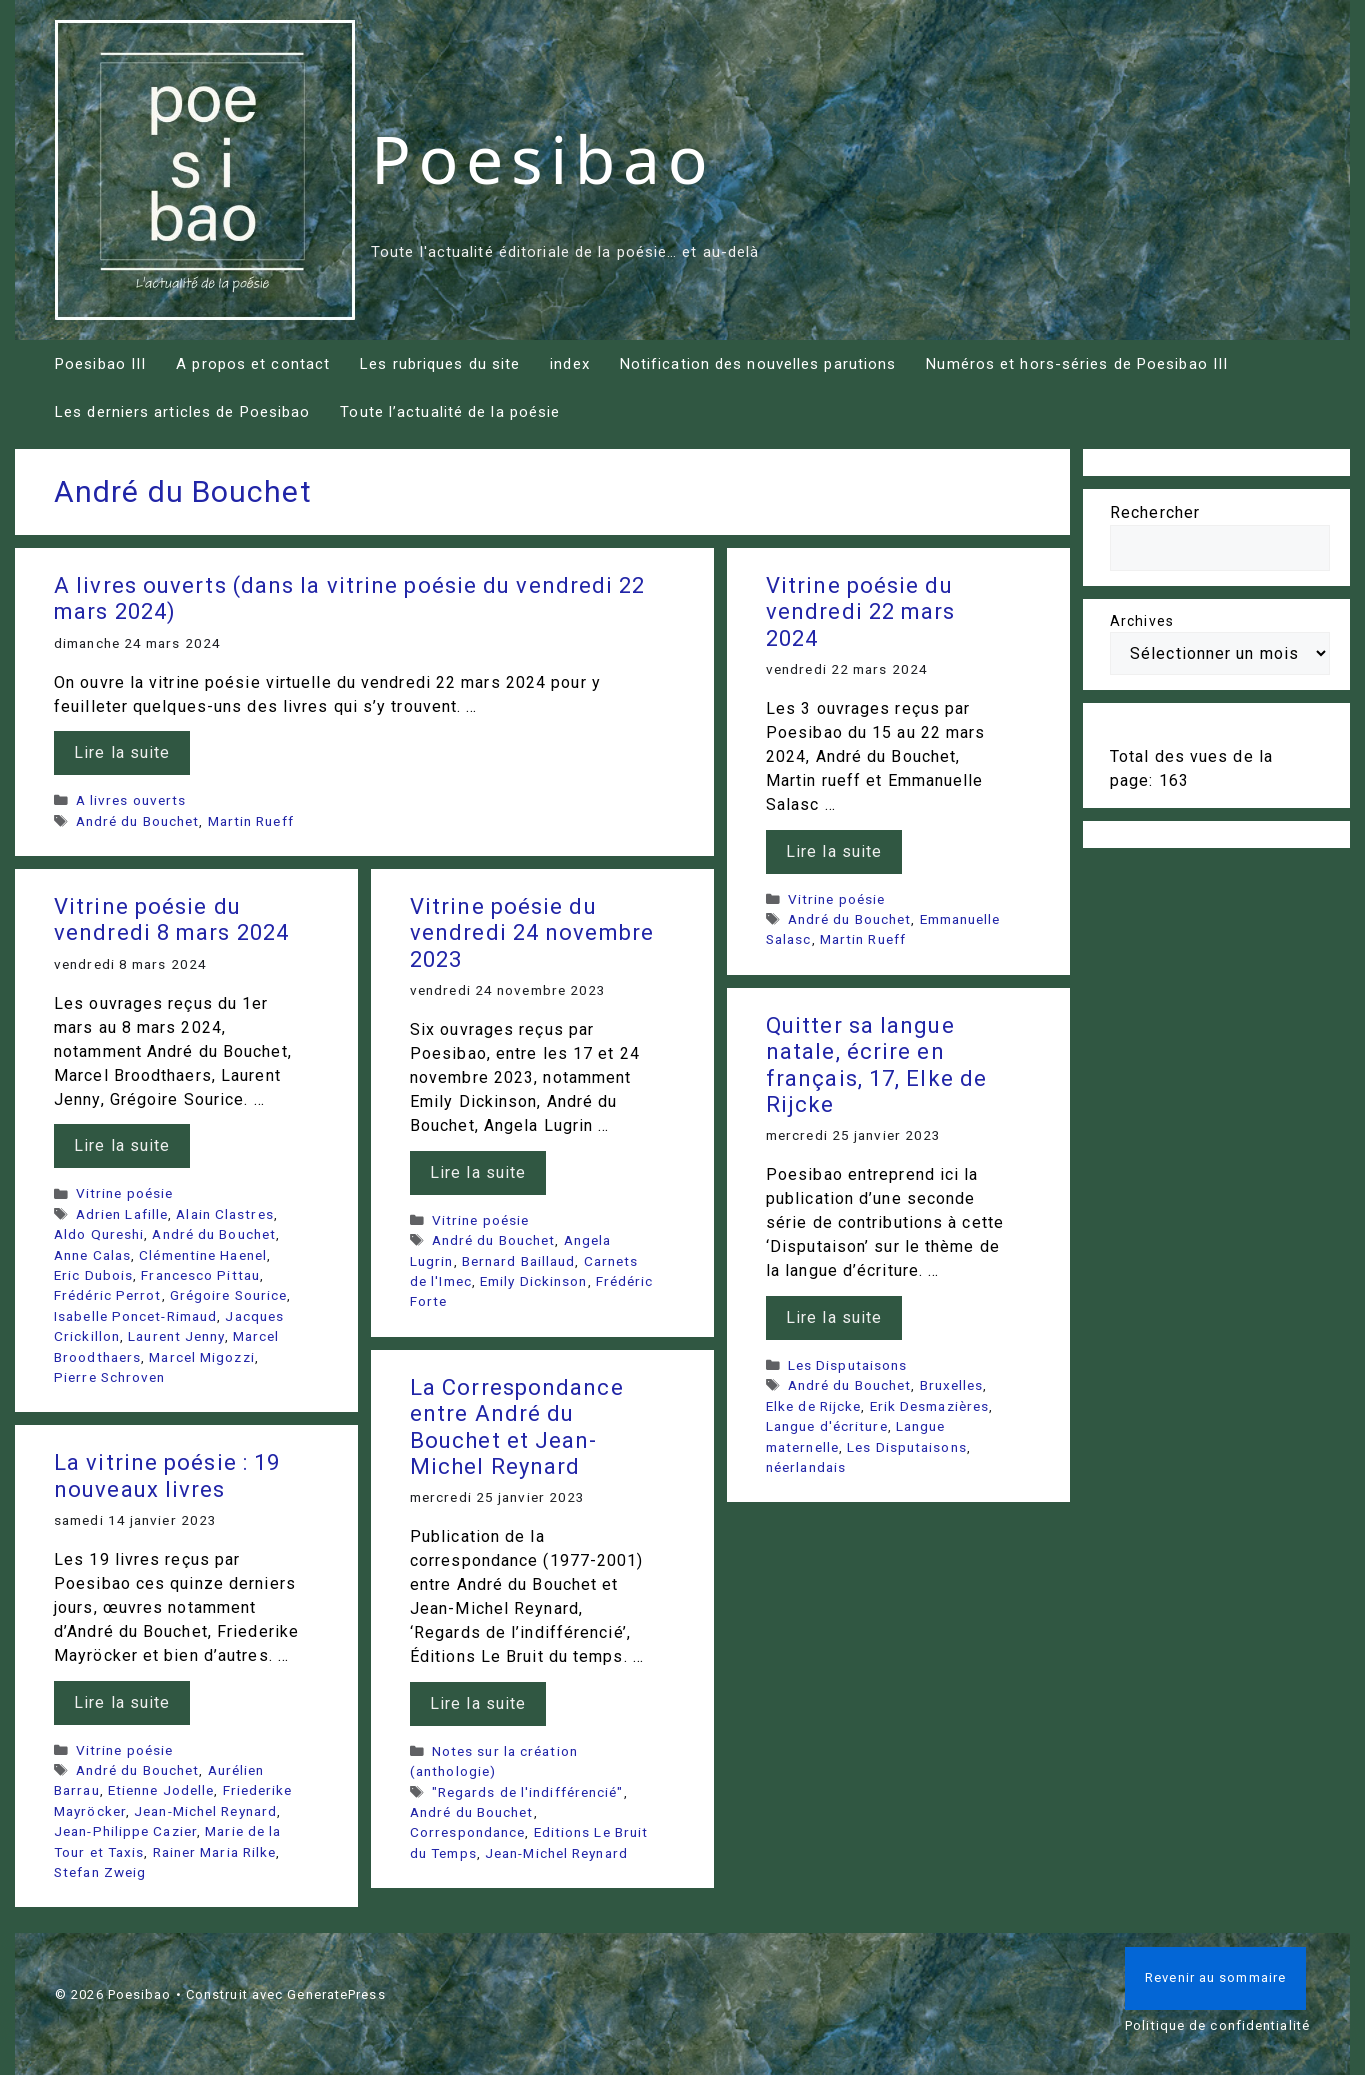 The width and height of the screenshot is (1365, 2075). Describe the element at coordinates (834, 851) in the screenshot. I see `Lire la suite [En savoir plus sur Vitrine poésie du vendredi 22 mars 2024]` at that location.